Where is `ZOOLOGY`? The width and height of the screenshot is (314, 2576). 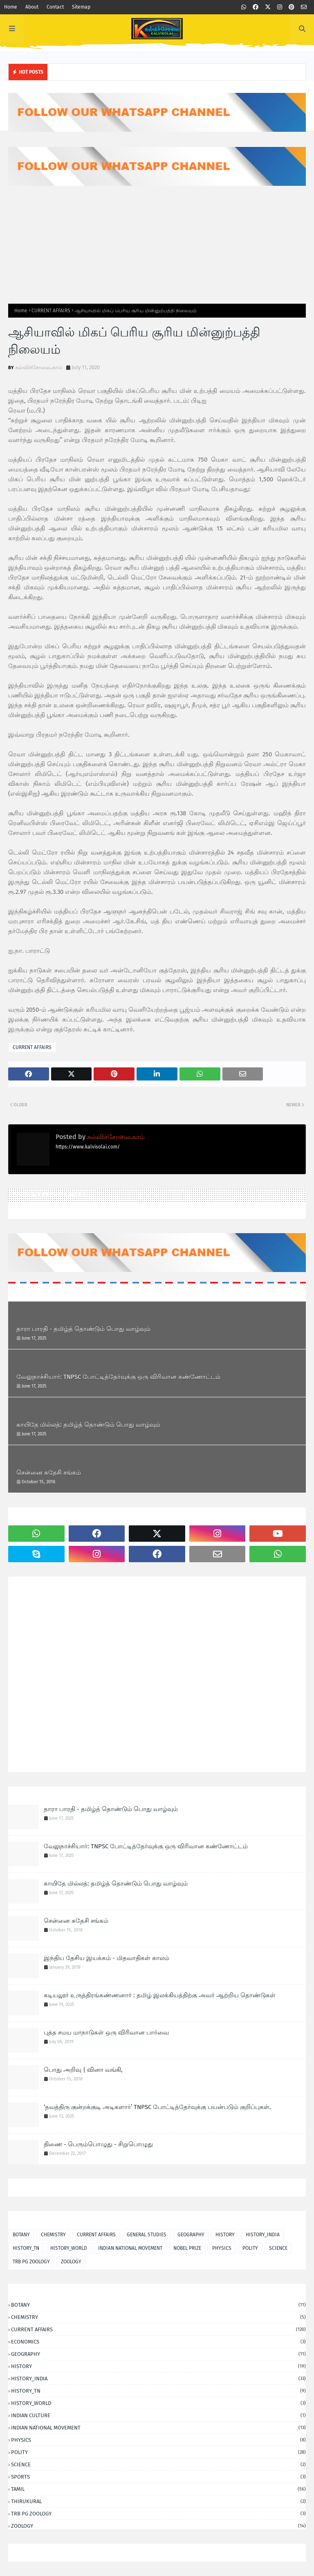 ZOOLOGY is located at coordinates (71, 2262).